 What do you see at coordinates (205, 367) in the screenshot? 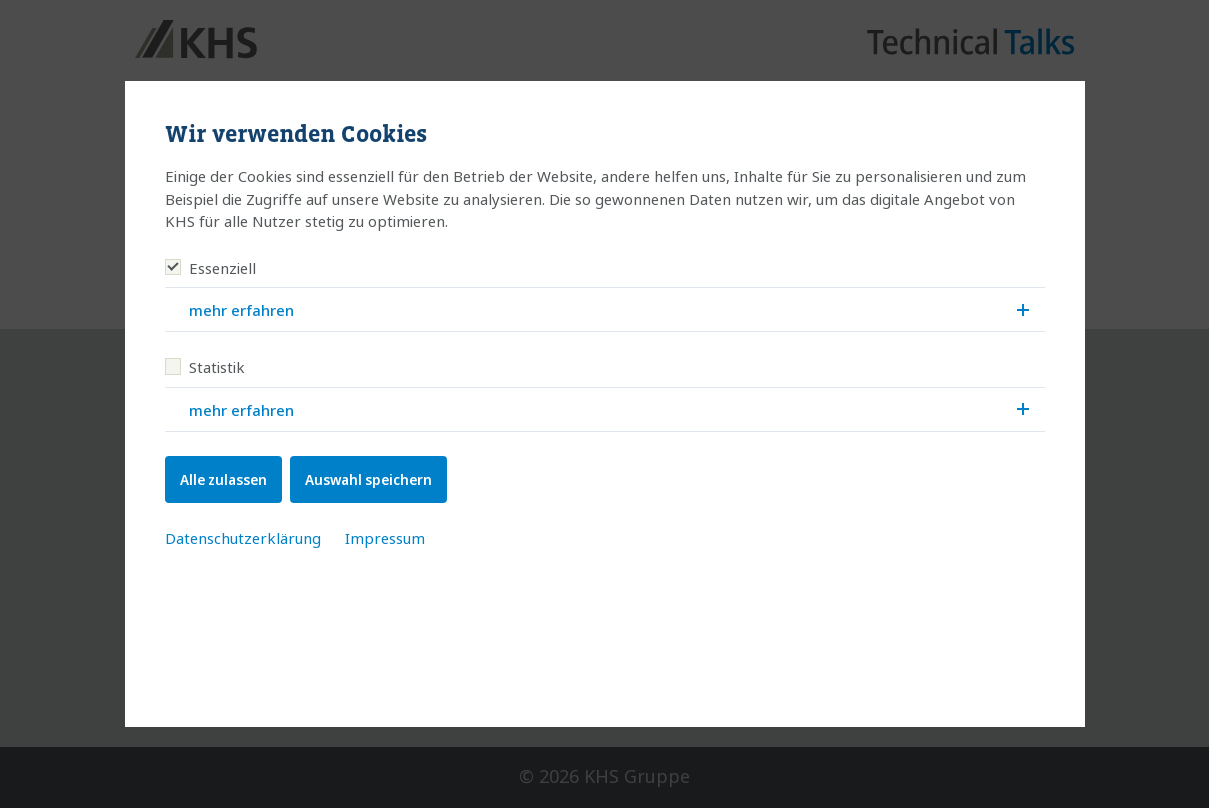
I see `Statistik` at bounding box center [205, 367].